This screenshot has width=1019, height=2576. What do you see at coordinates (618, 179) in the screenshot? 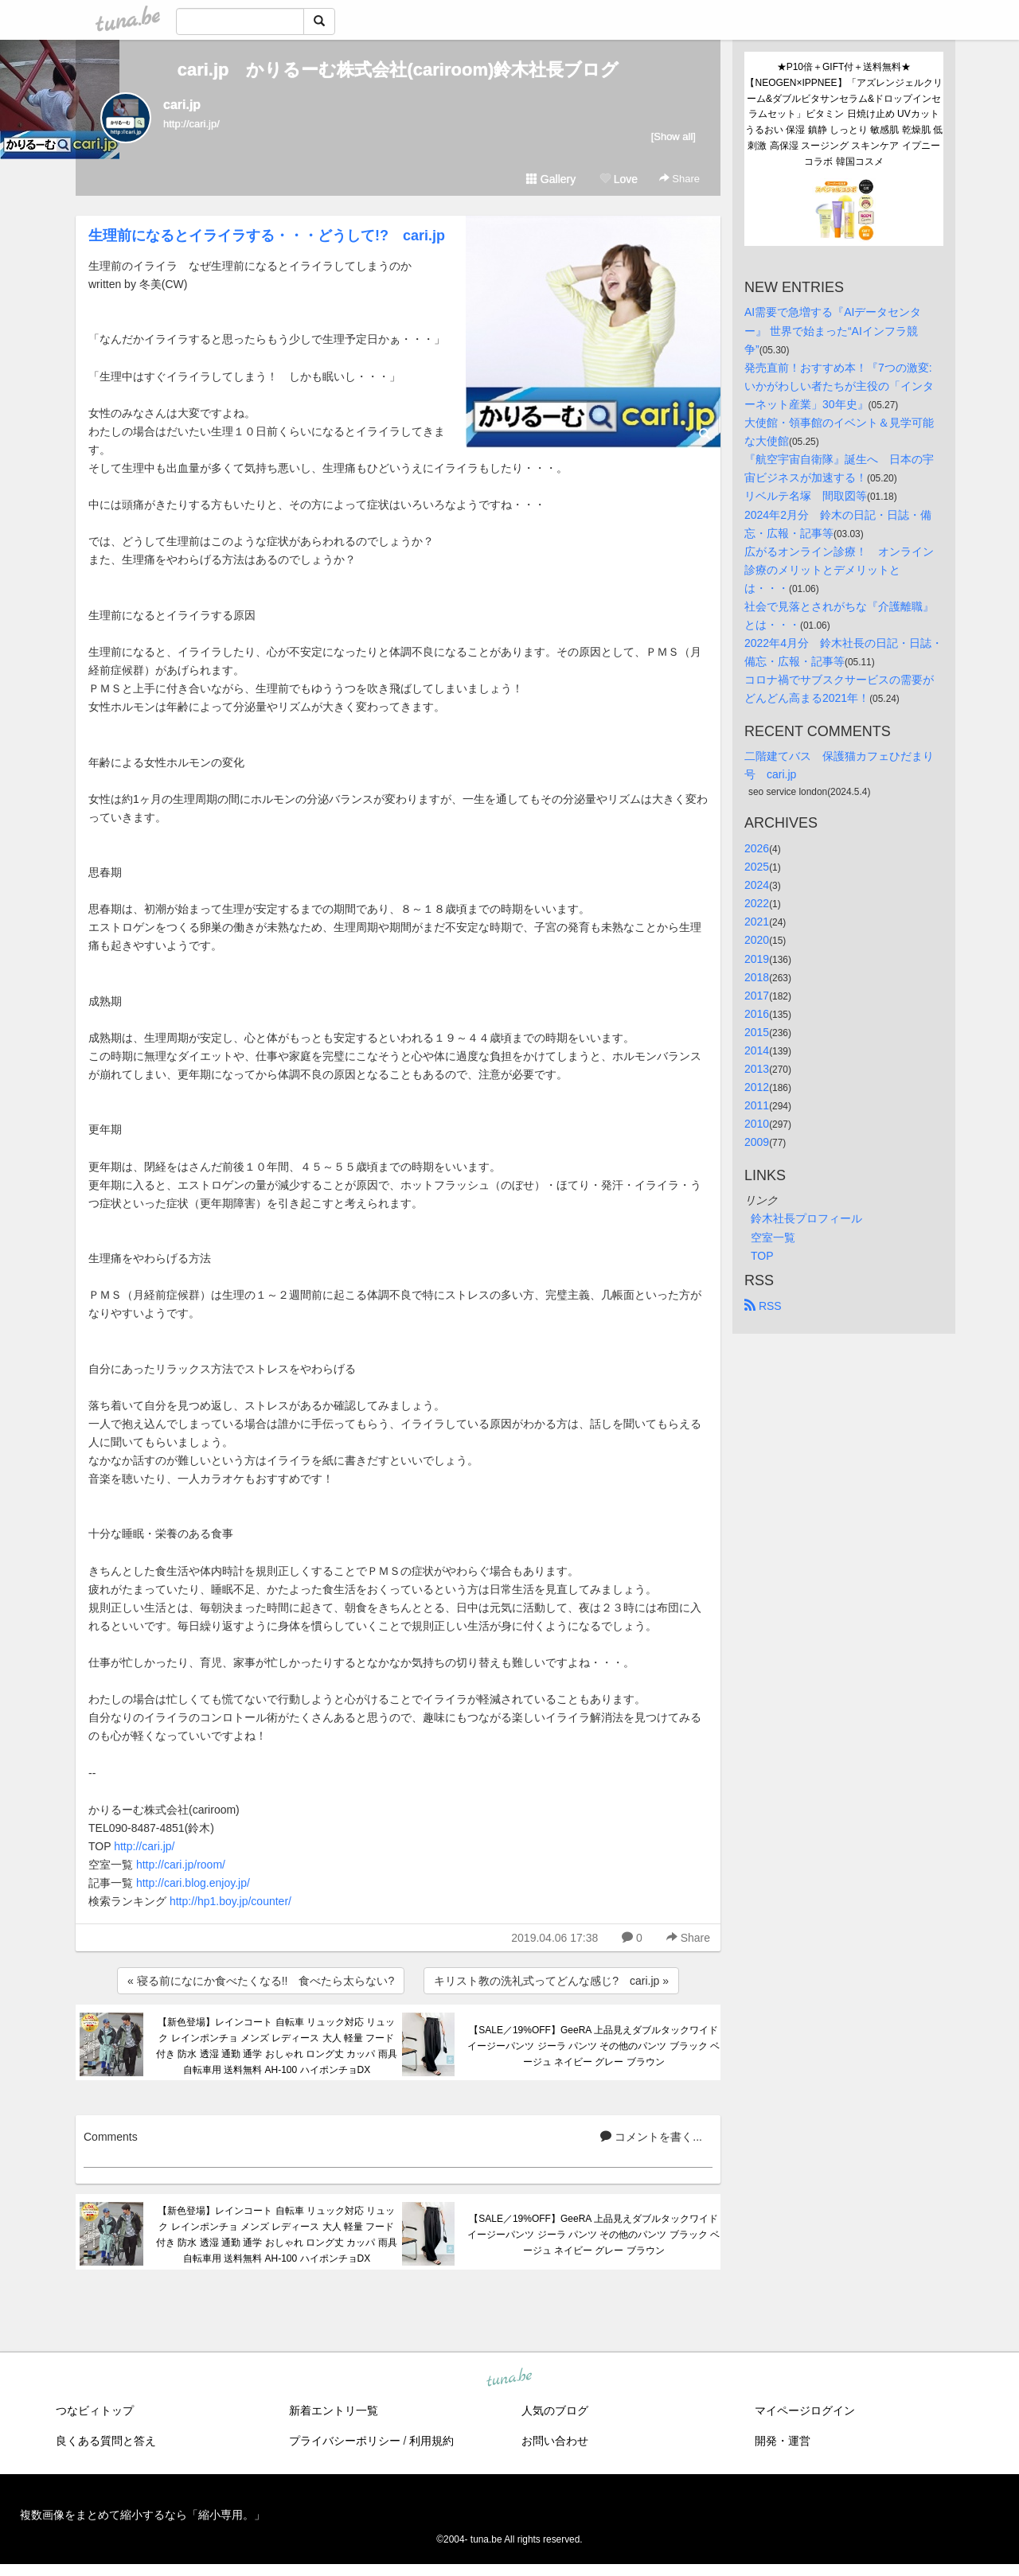
I see `Love` at bounding box center [618, 179].